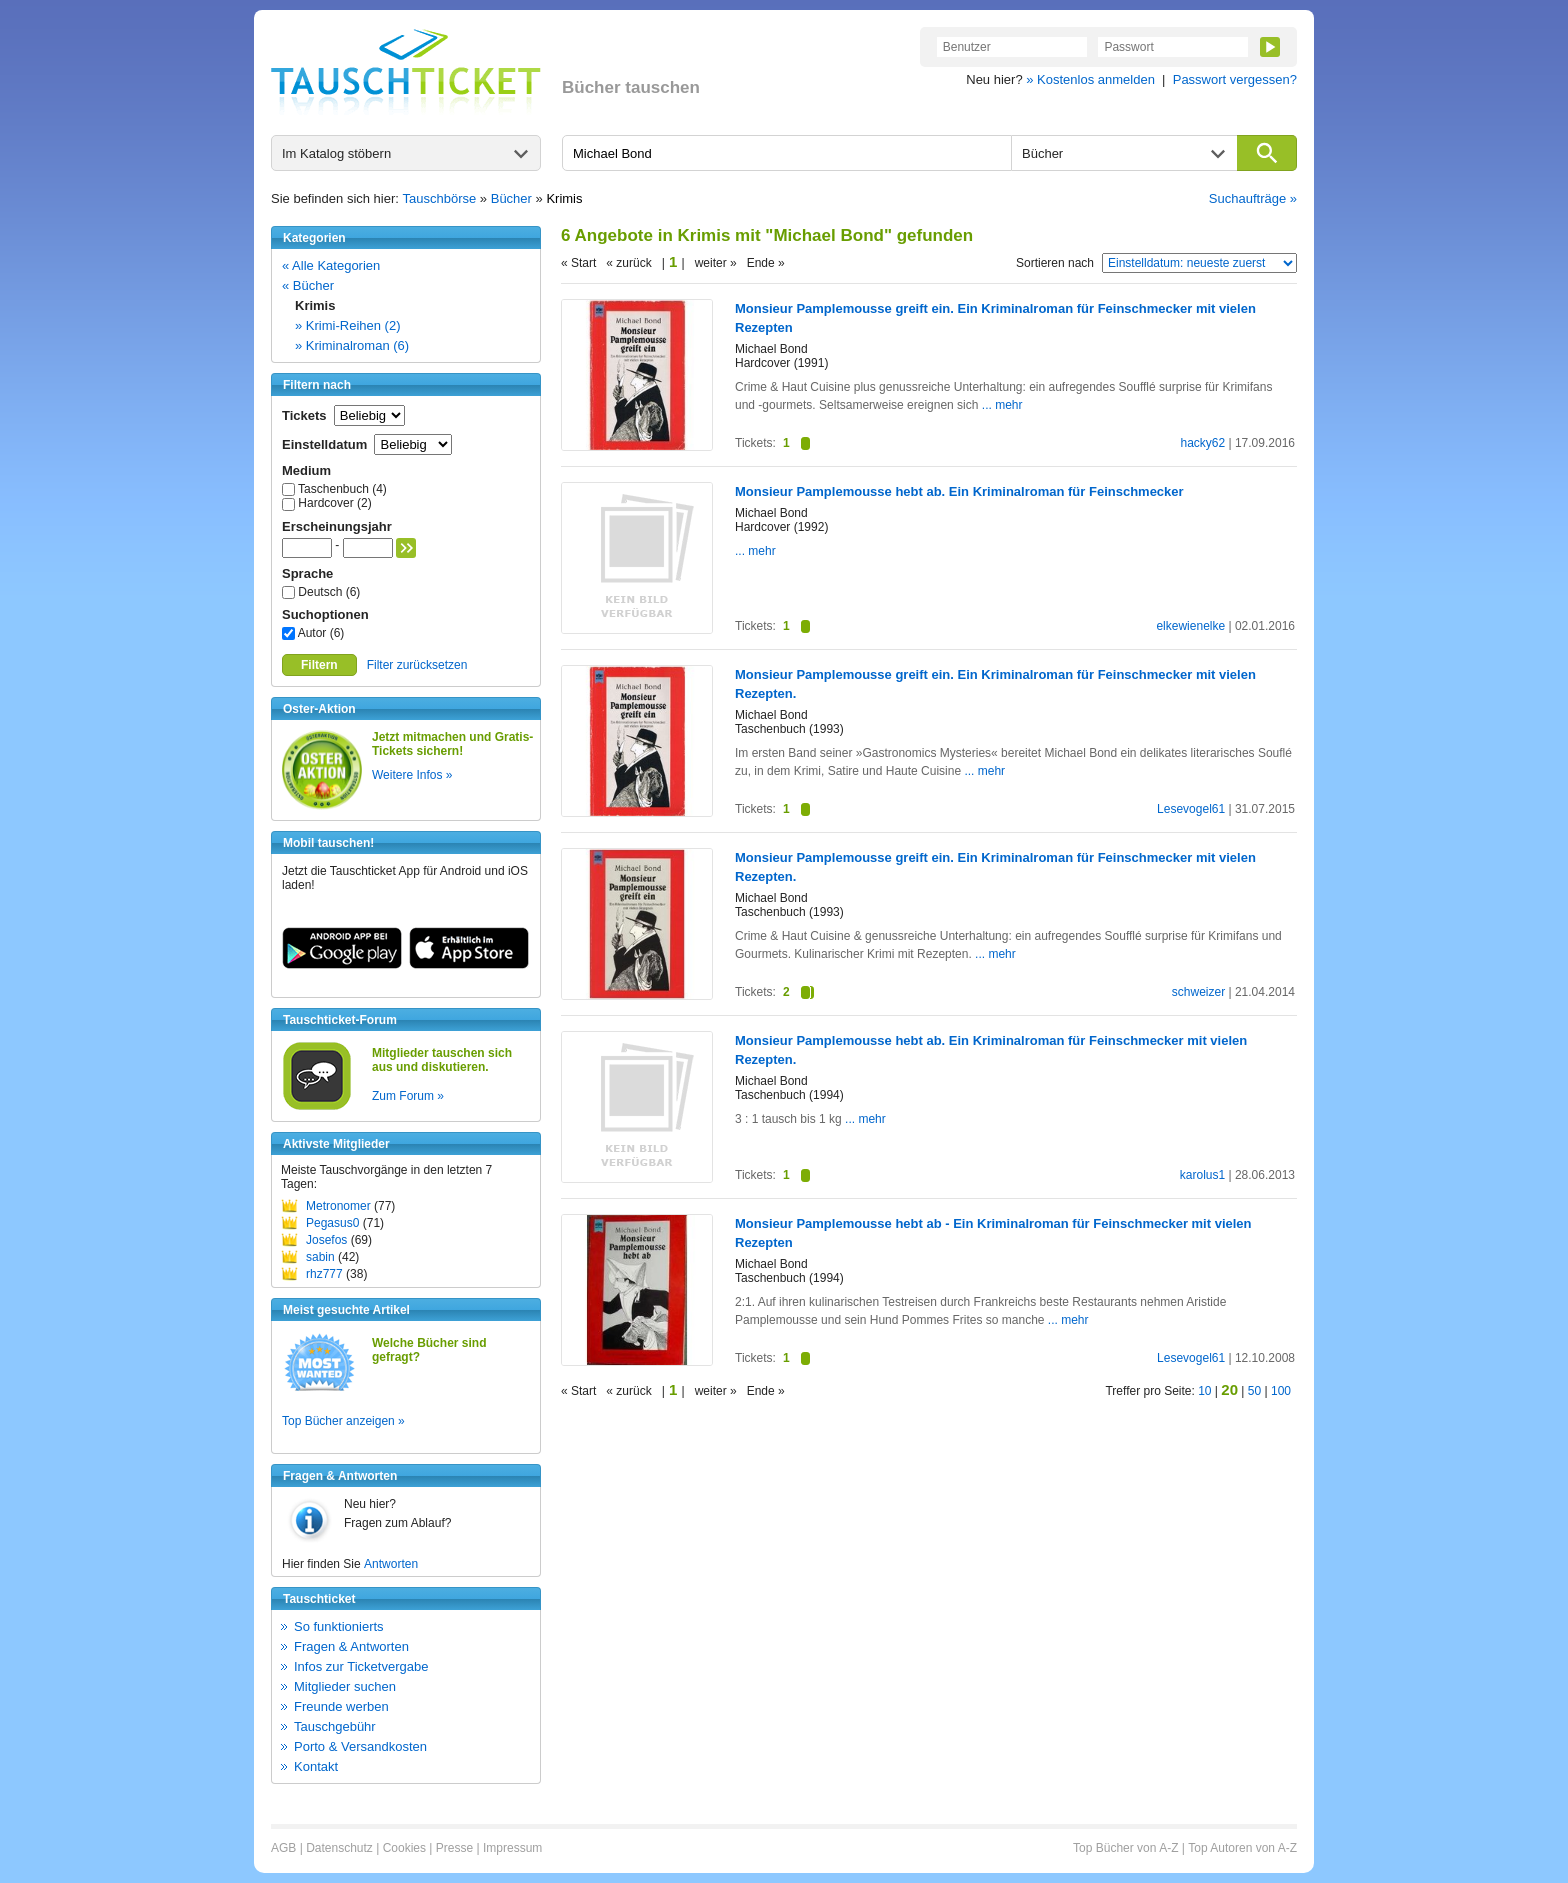 The image size is (1568, 1883). Describe the element at coordinates (316, 1766) in the screenshot. I see `Kontakt` at that location.